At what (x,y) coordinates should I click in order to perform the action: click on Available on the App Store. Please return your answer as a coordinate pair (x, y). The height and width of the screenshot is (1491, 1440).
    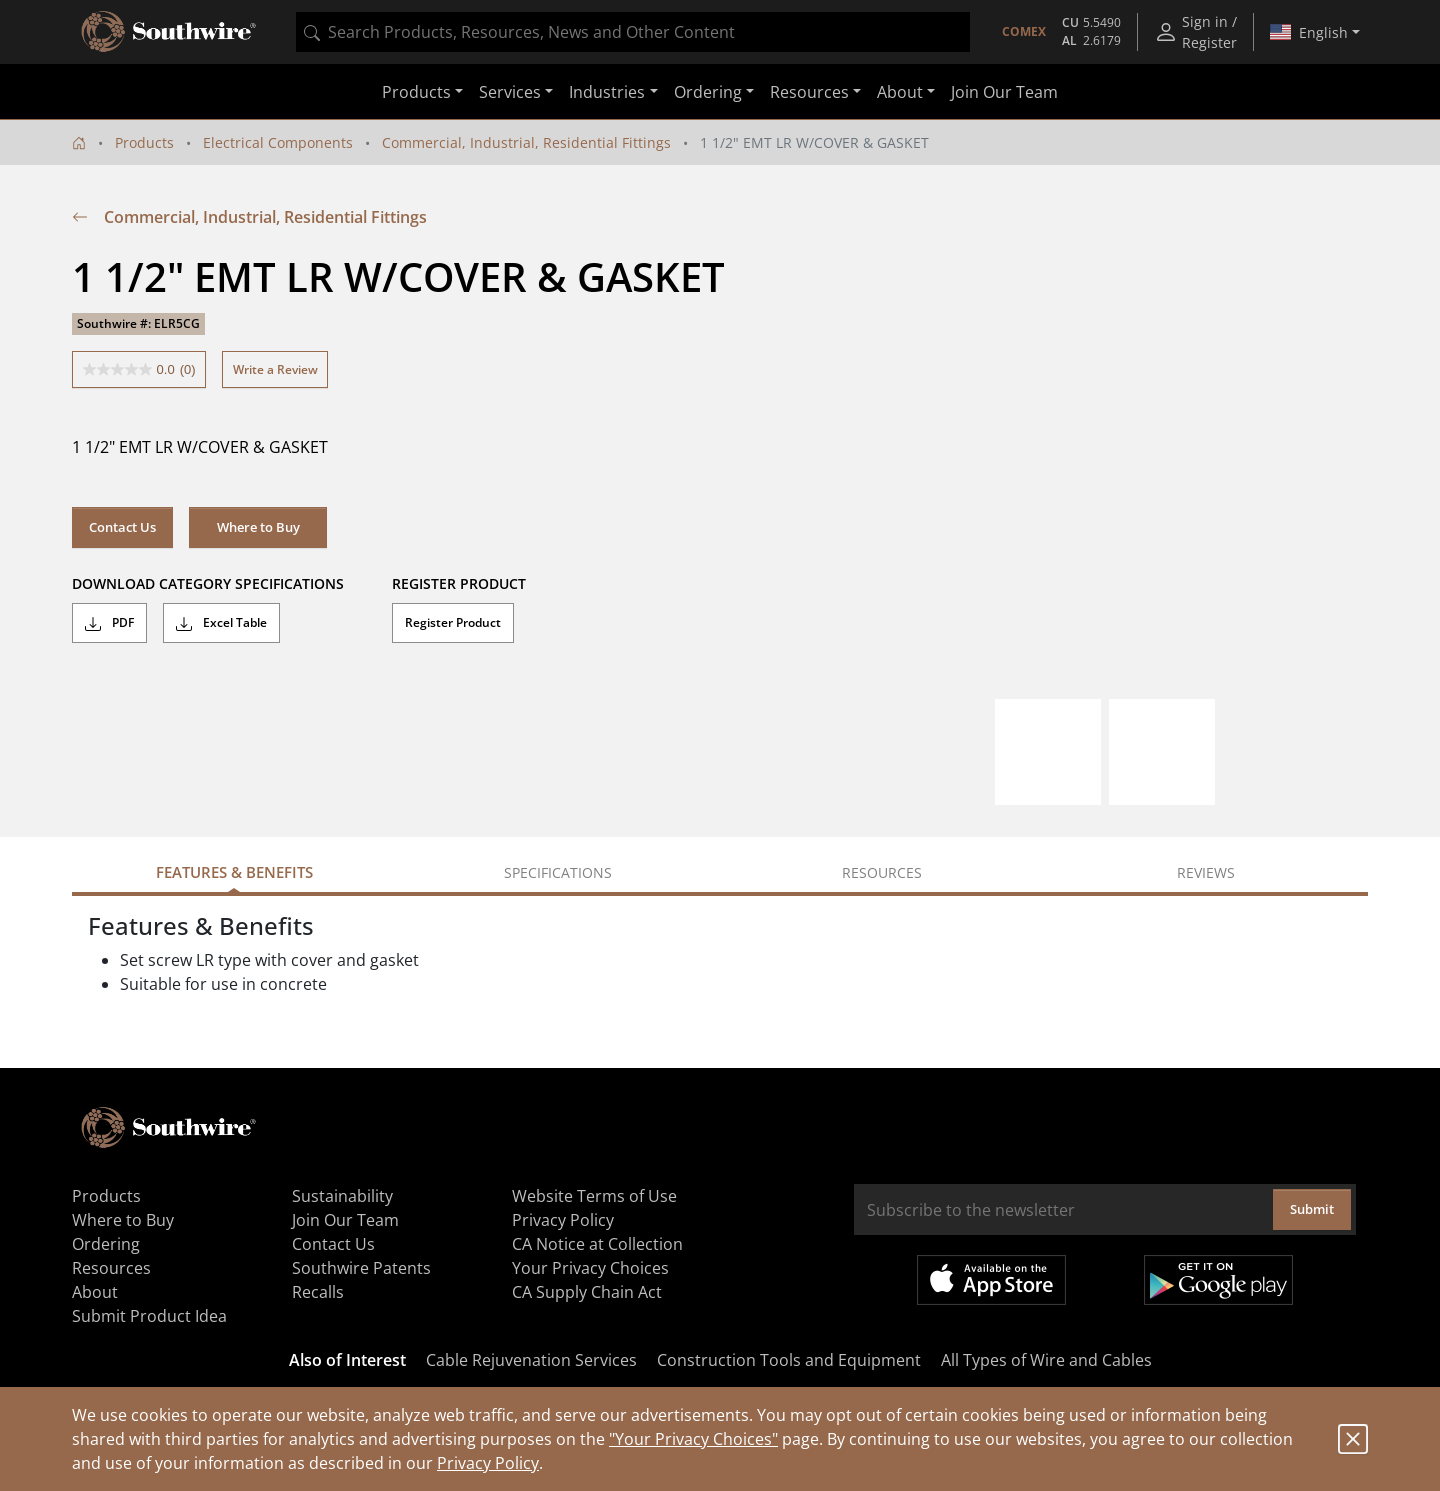
    Looking at the image, I should click on (991, 1280).